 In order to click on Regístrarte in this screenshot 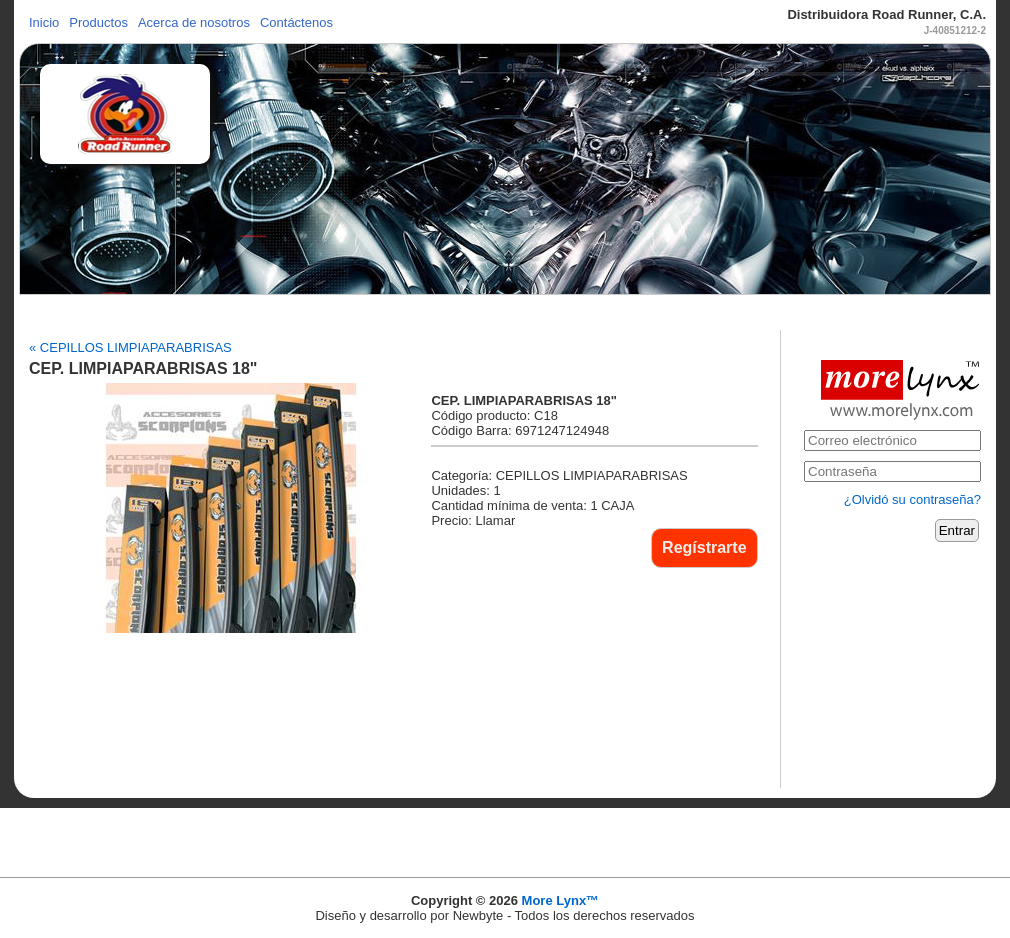, I will do `click(704, 547)`.